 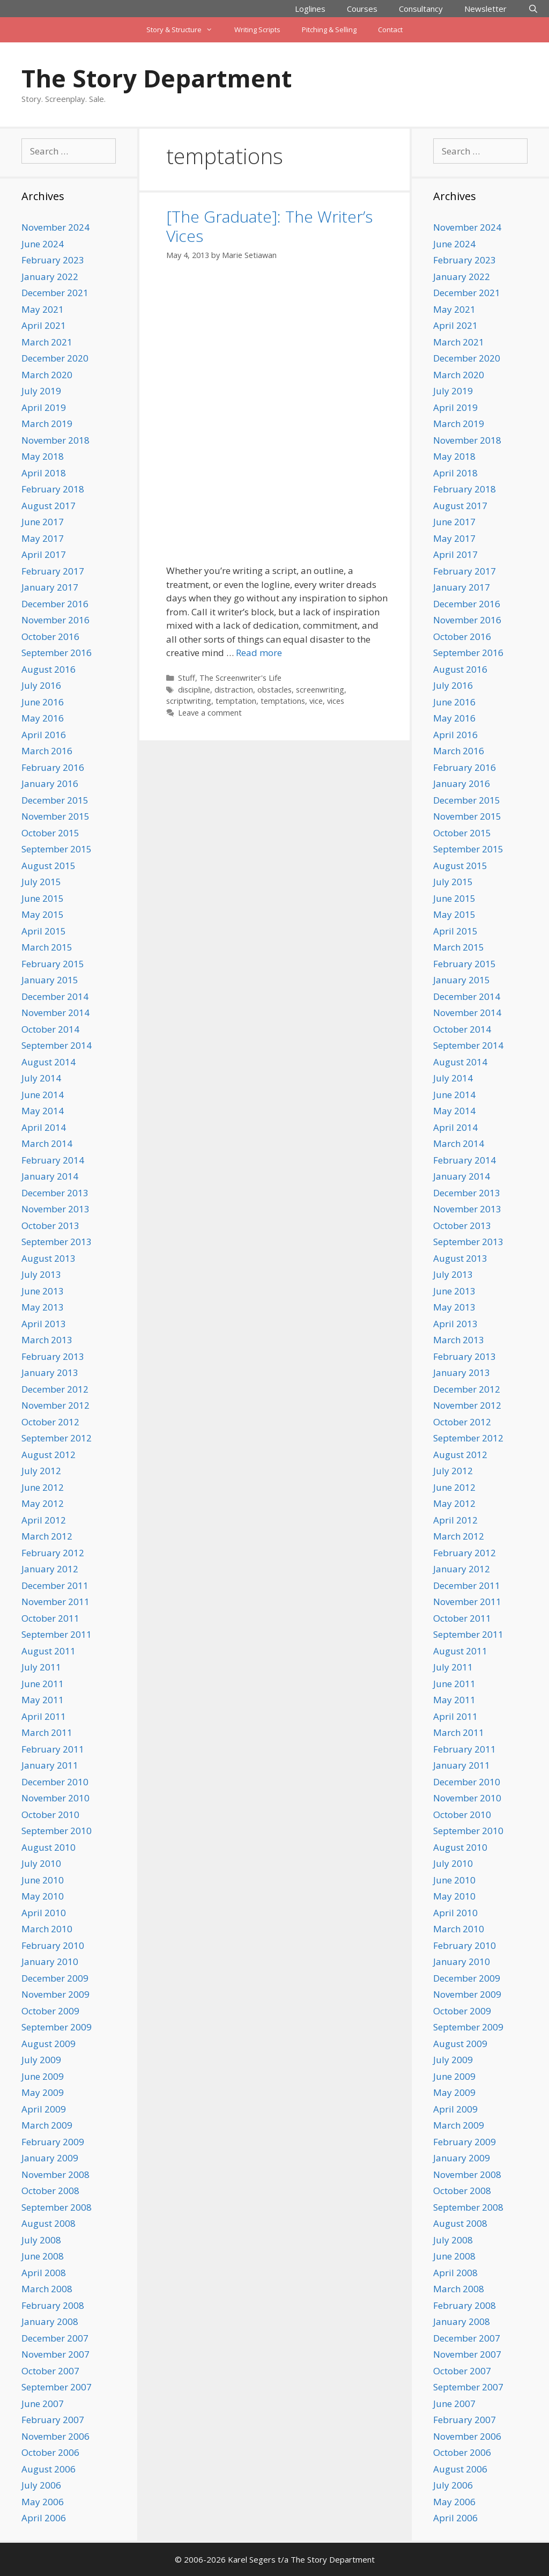 I want to click on May 2006, so click(x=42, y=2502).